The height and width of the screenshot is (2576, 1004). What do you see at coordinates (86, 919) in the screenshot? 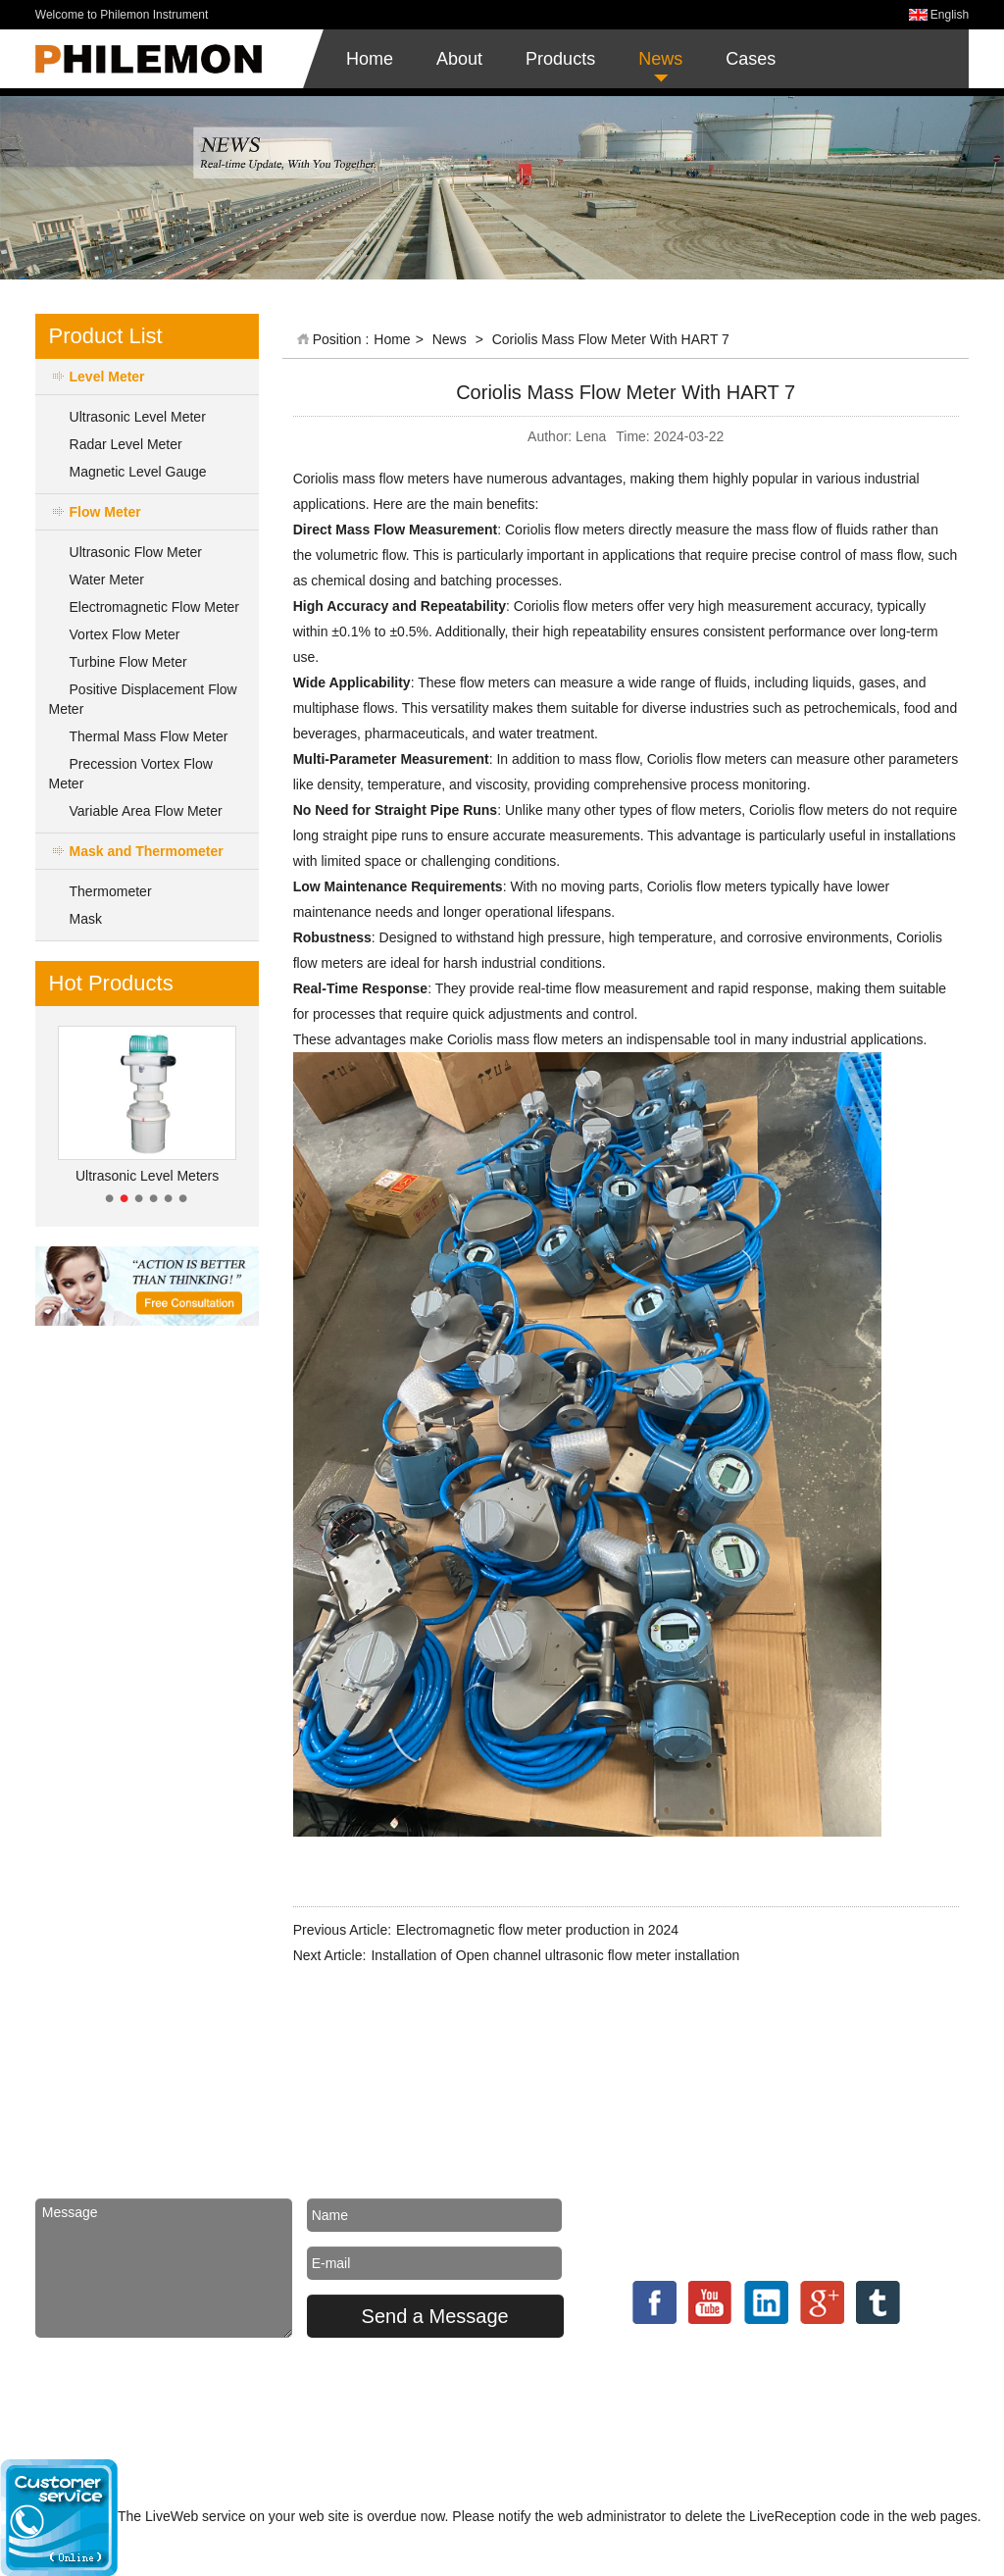
I see `Mask` at bounding box center [86, 919].